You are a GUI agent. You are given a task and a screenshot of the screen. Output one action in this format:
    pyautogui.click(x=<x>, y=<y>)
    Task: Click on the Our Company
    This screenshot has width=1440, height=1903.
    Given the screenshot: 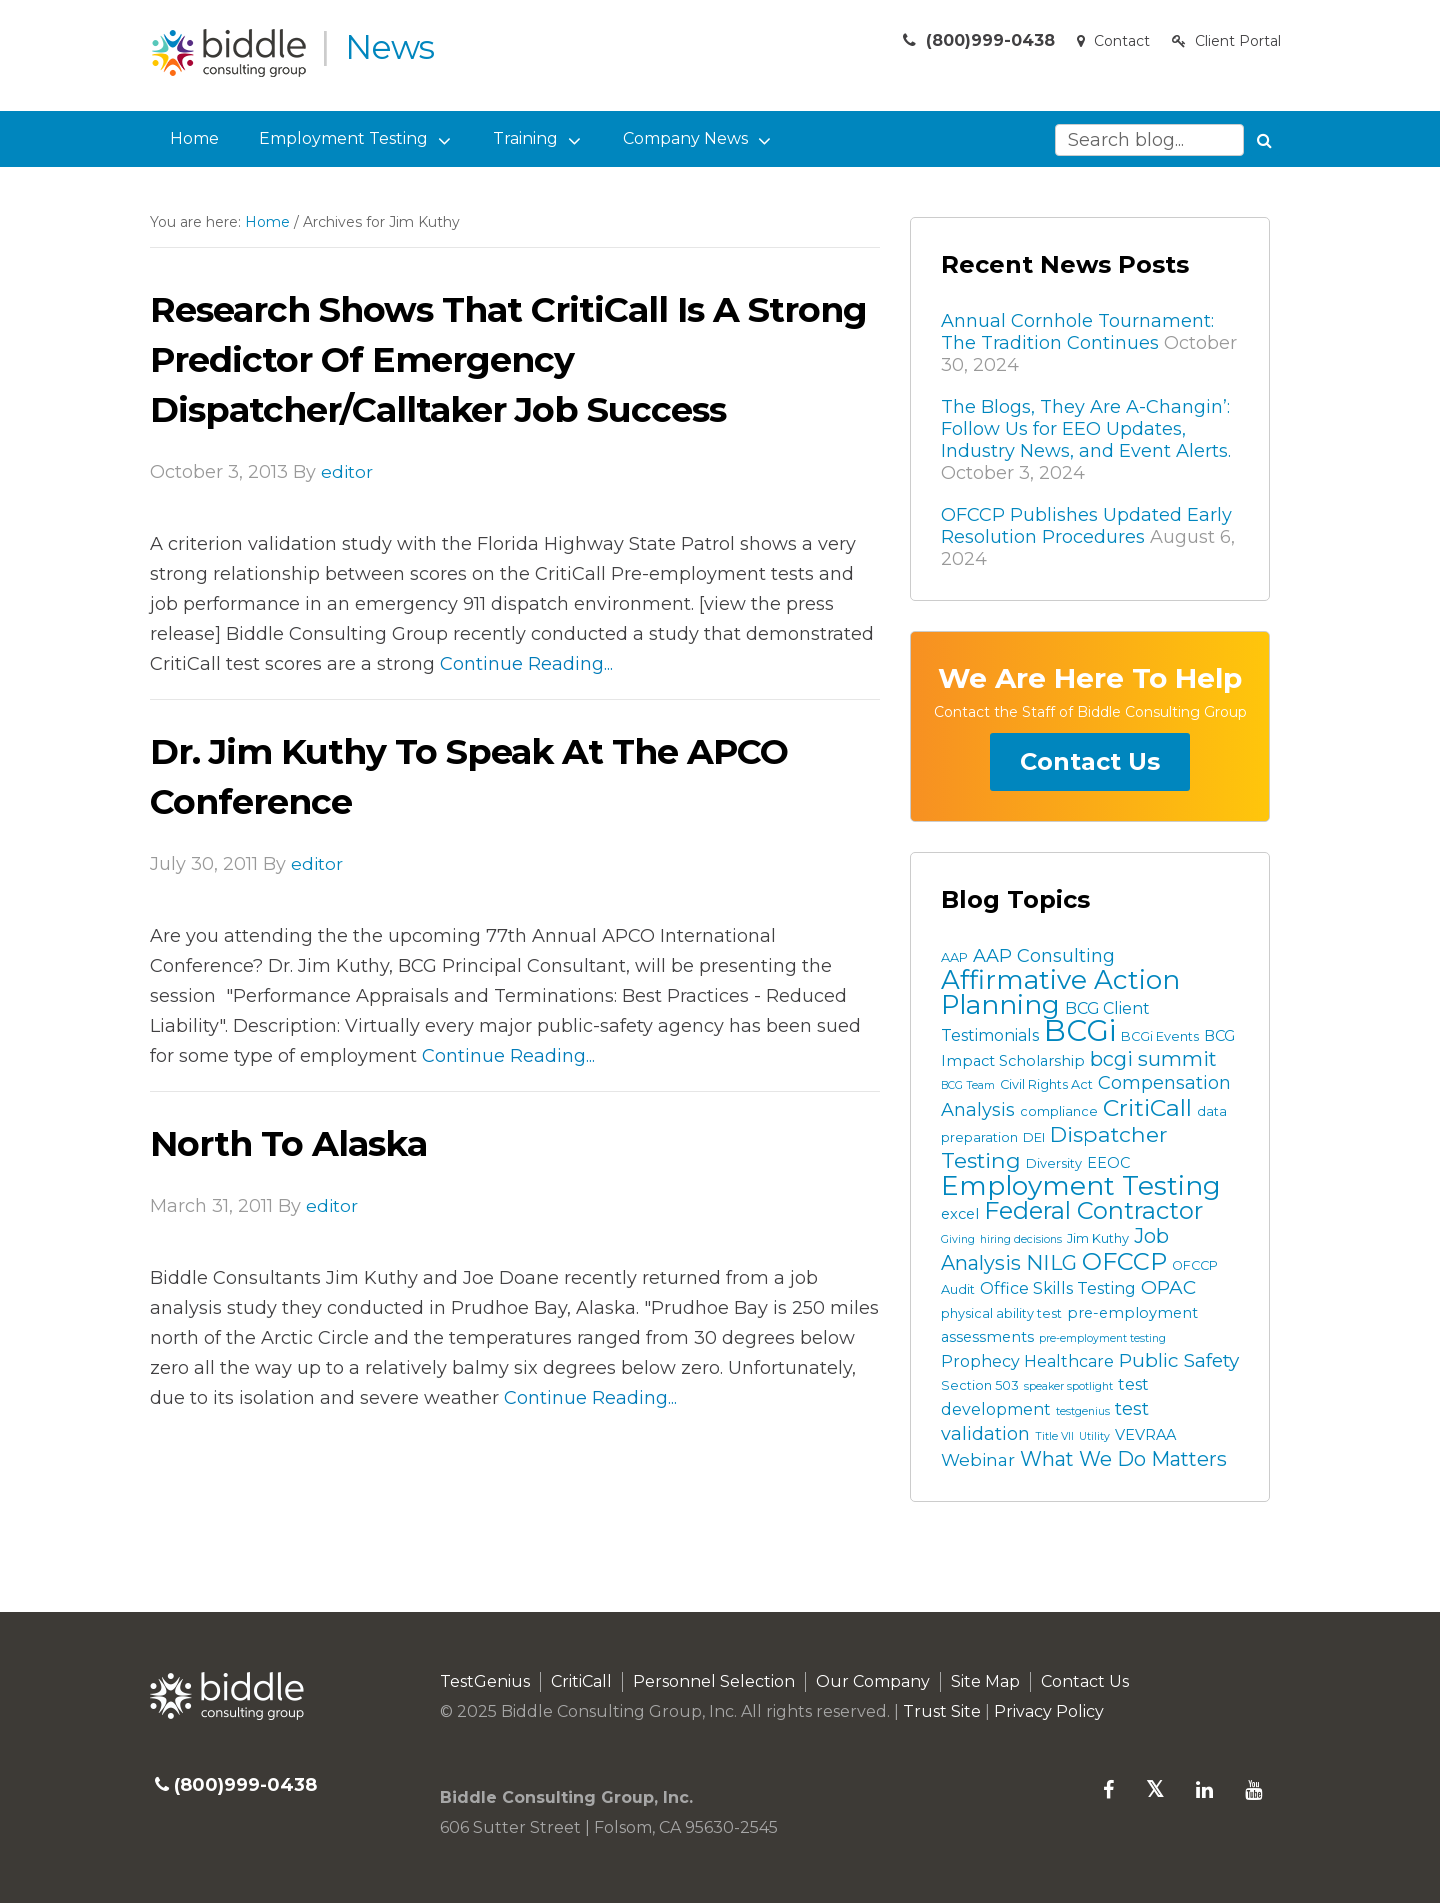 What is the action you would take?
    pyautogui.click(x=873, y=1681)
    